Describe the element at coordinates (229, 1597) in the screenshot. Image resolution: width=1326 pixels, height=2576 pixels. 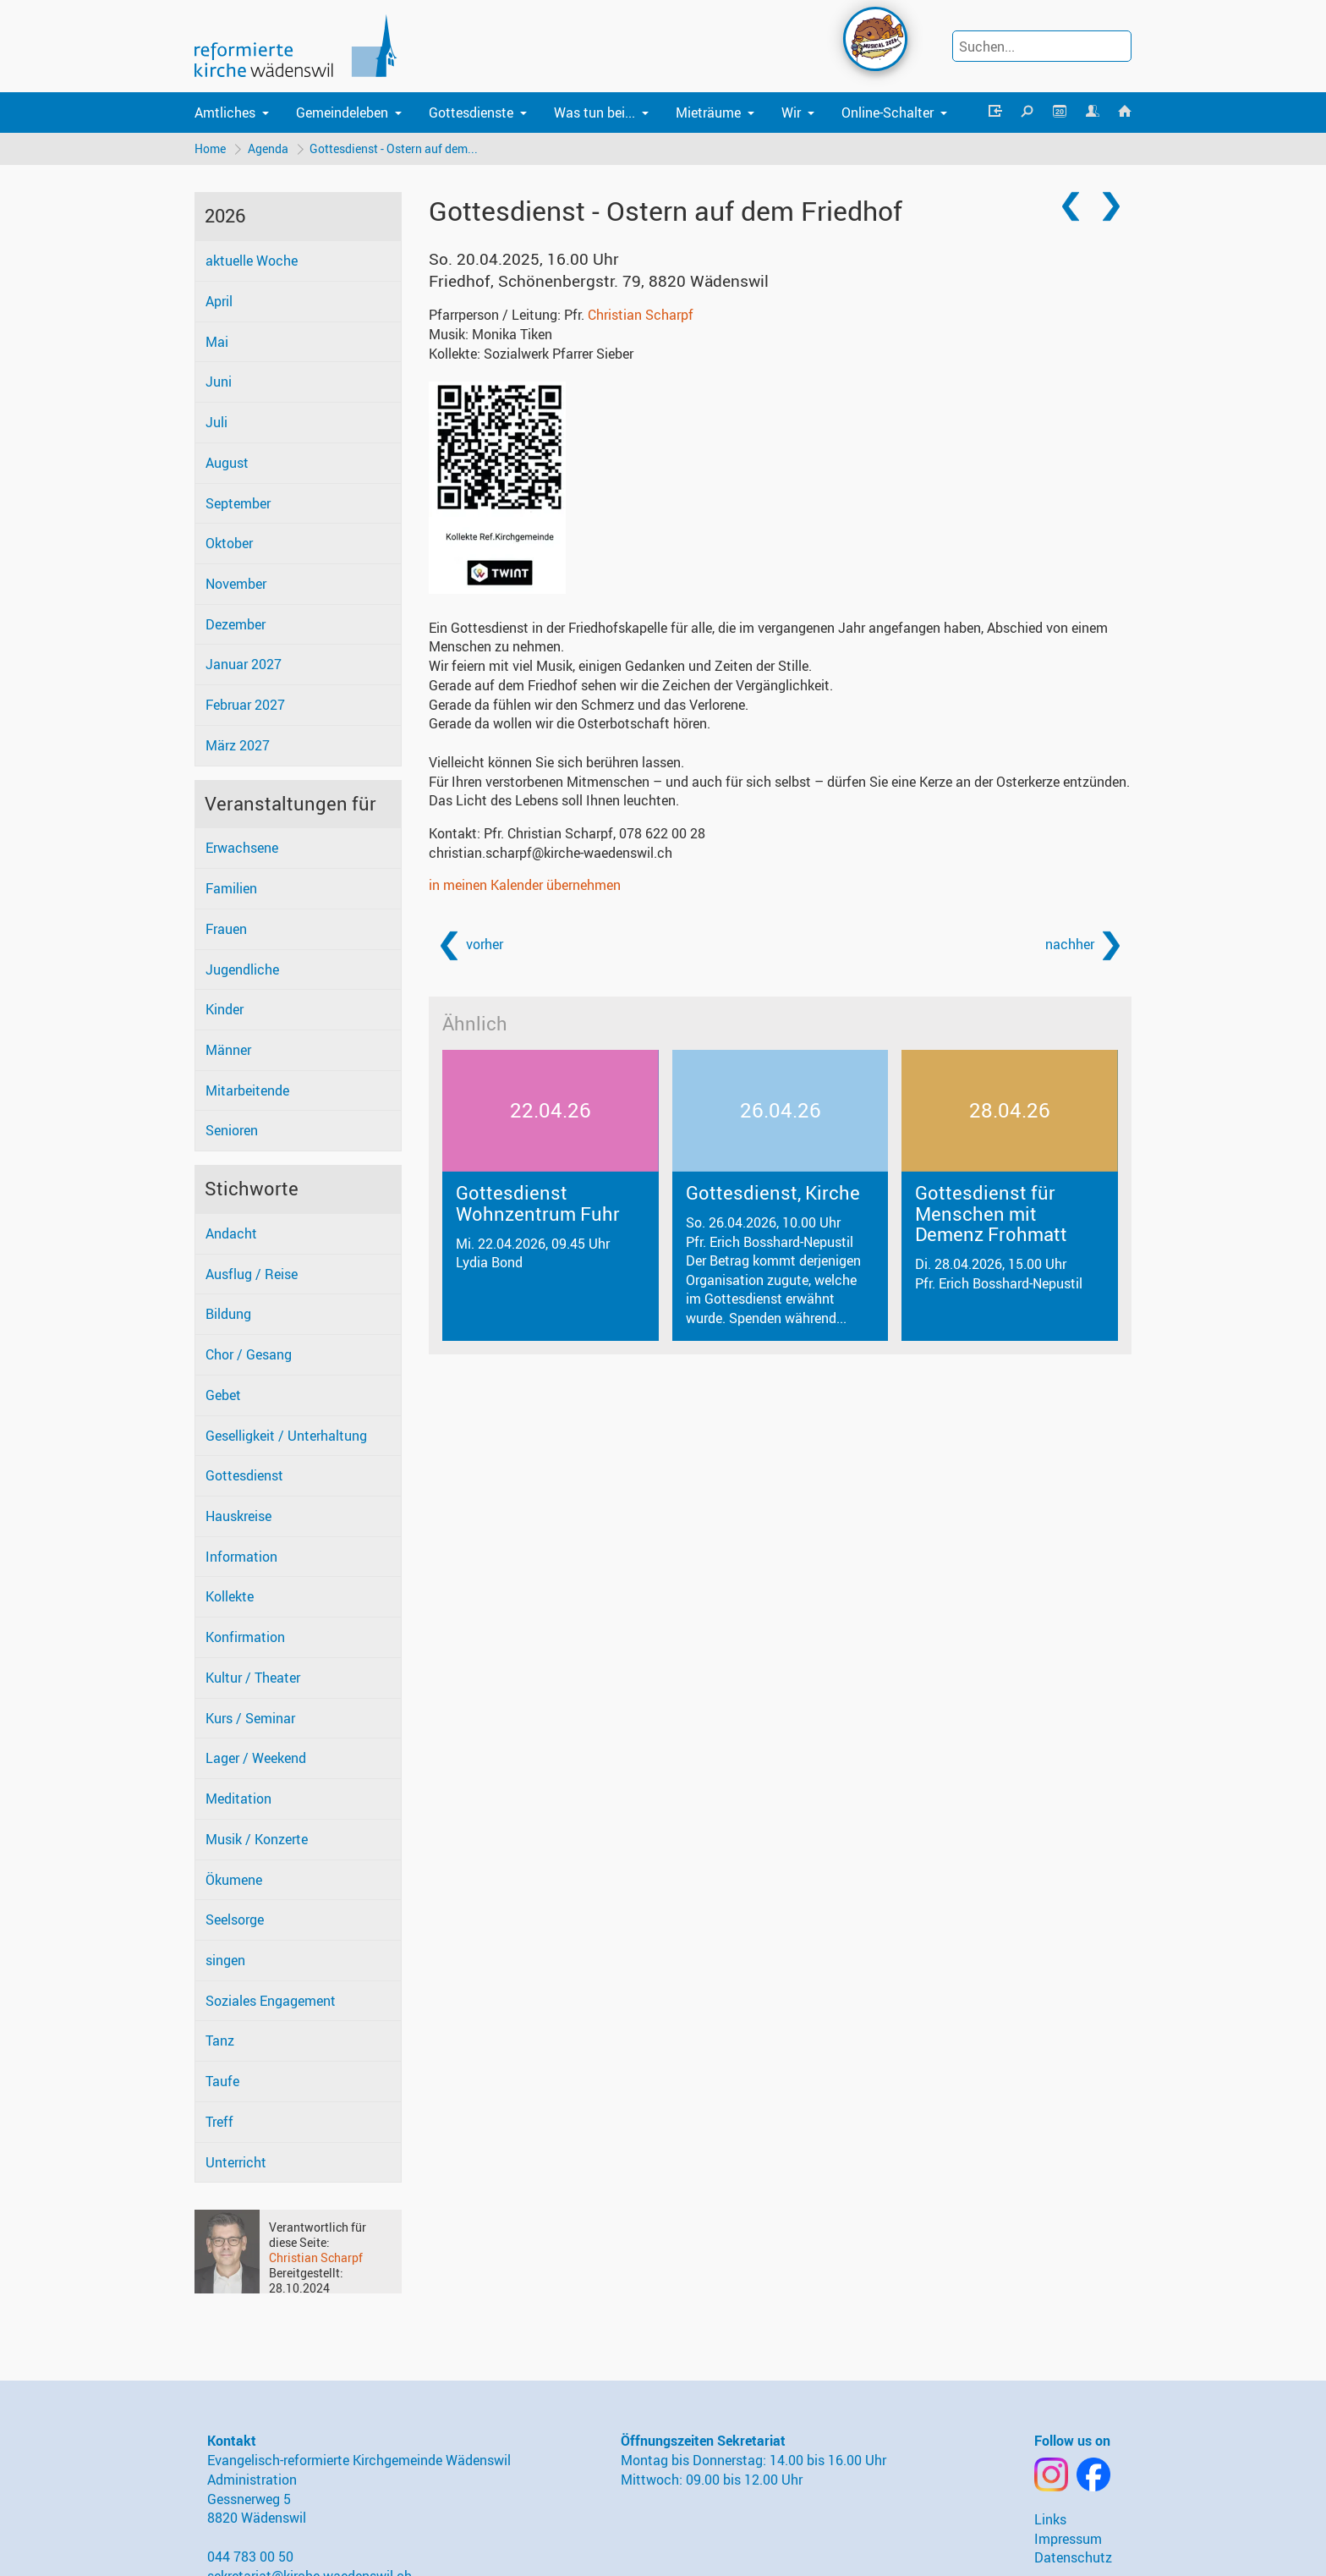
I see `Kollekte` at that location.